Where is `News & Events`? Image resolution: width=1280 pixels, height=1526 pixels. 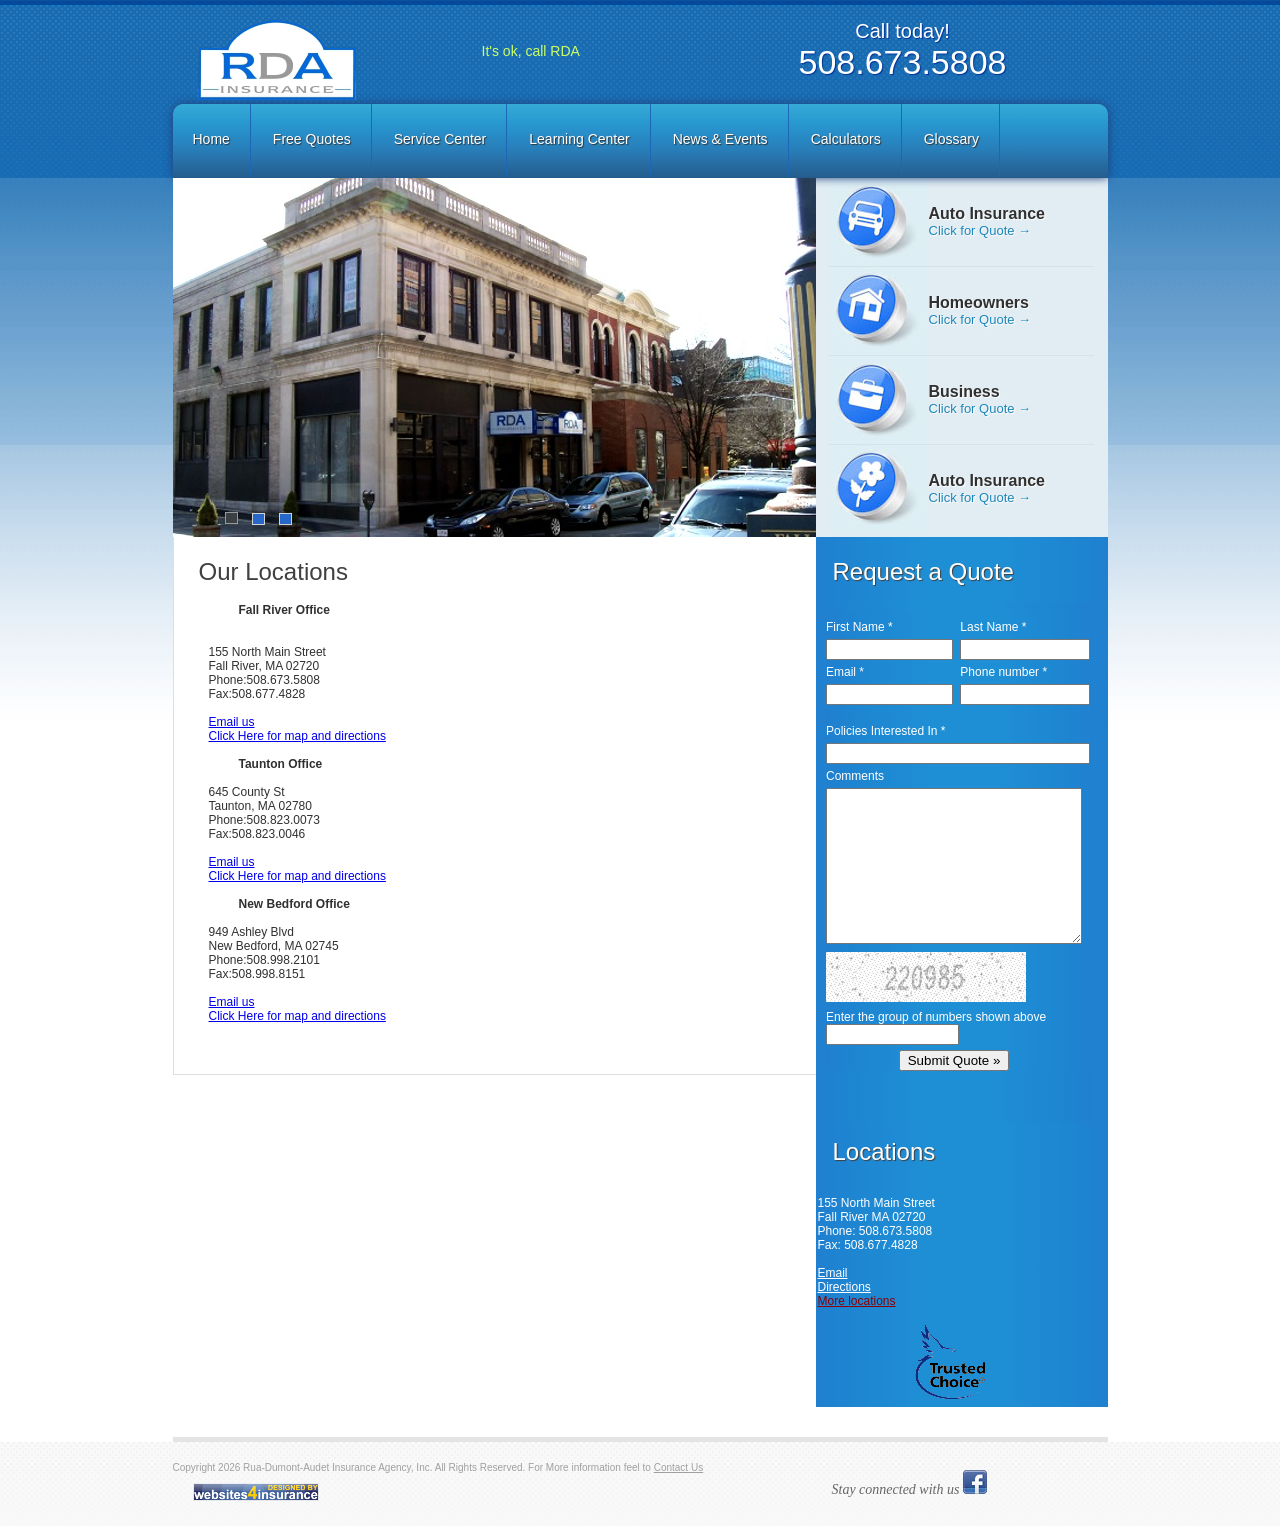 News & Events is located at coordinates (720, 139).